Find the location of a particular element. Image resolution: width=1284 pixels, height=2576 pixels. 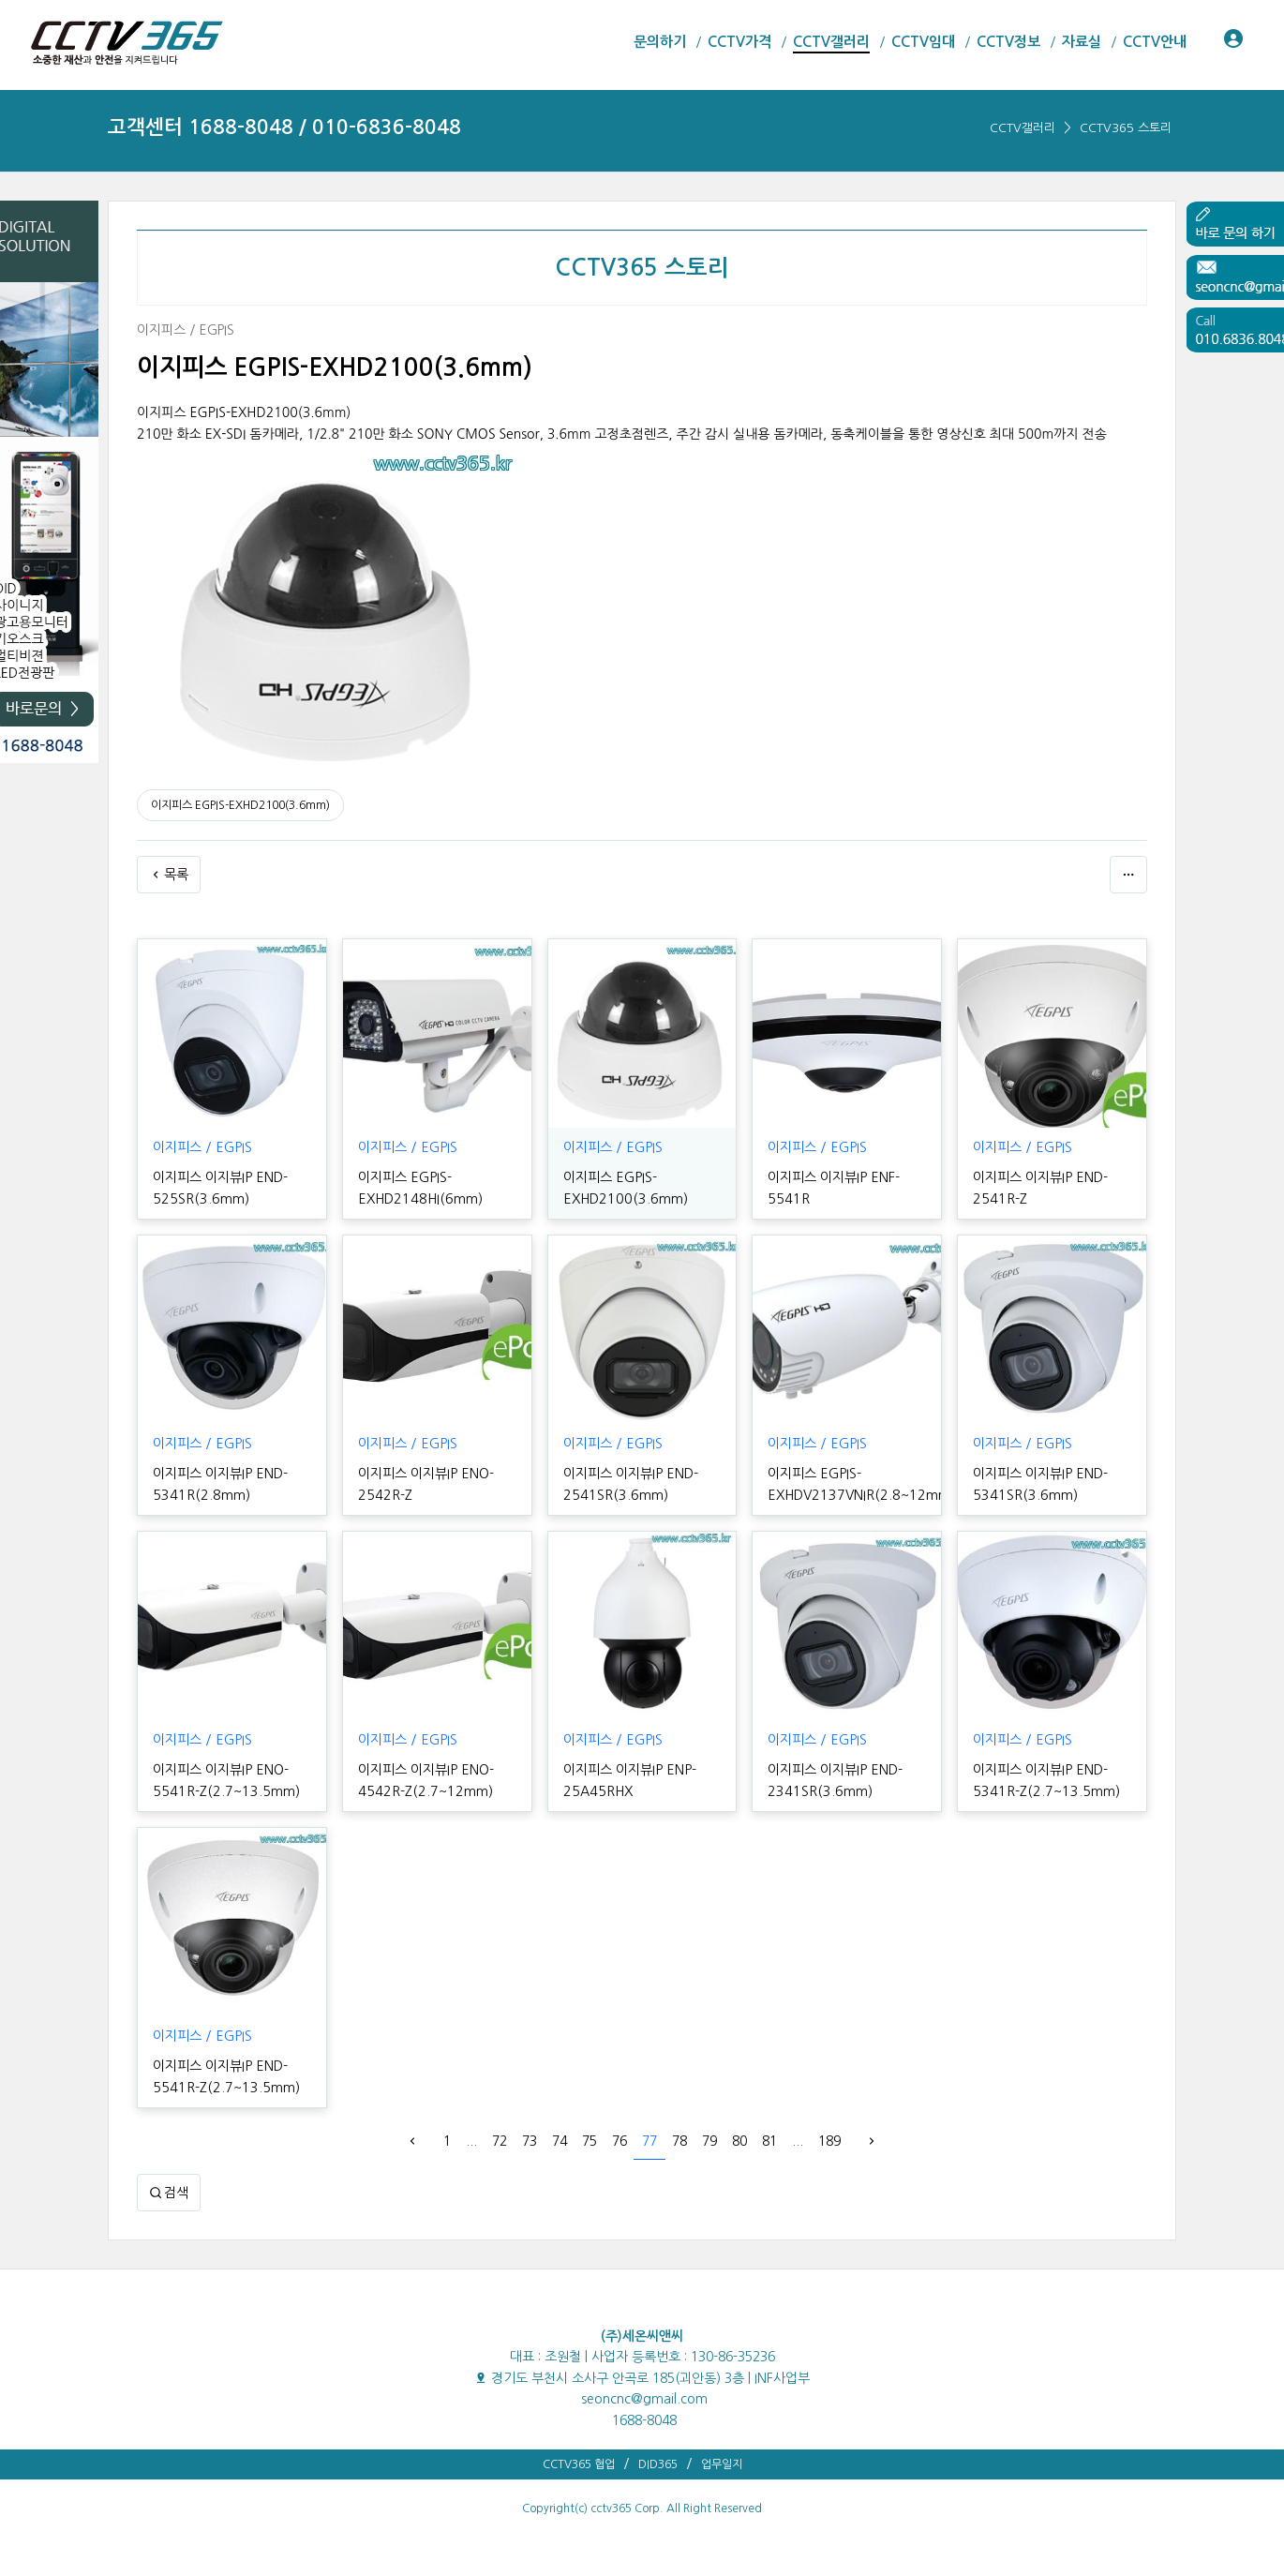

이지피스 EGPIS-EXHD2100(3.6mm) is located at coordinates (240, 805).